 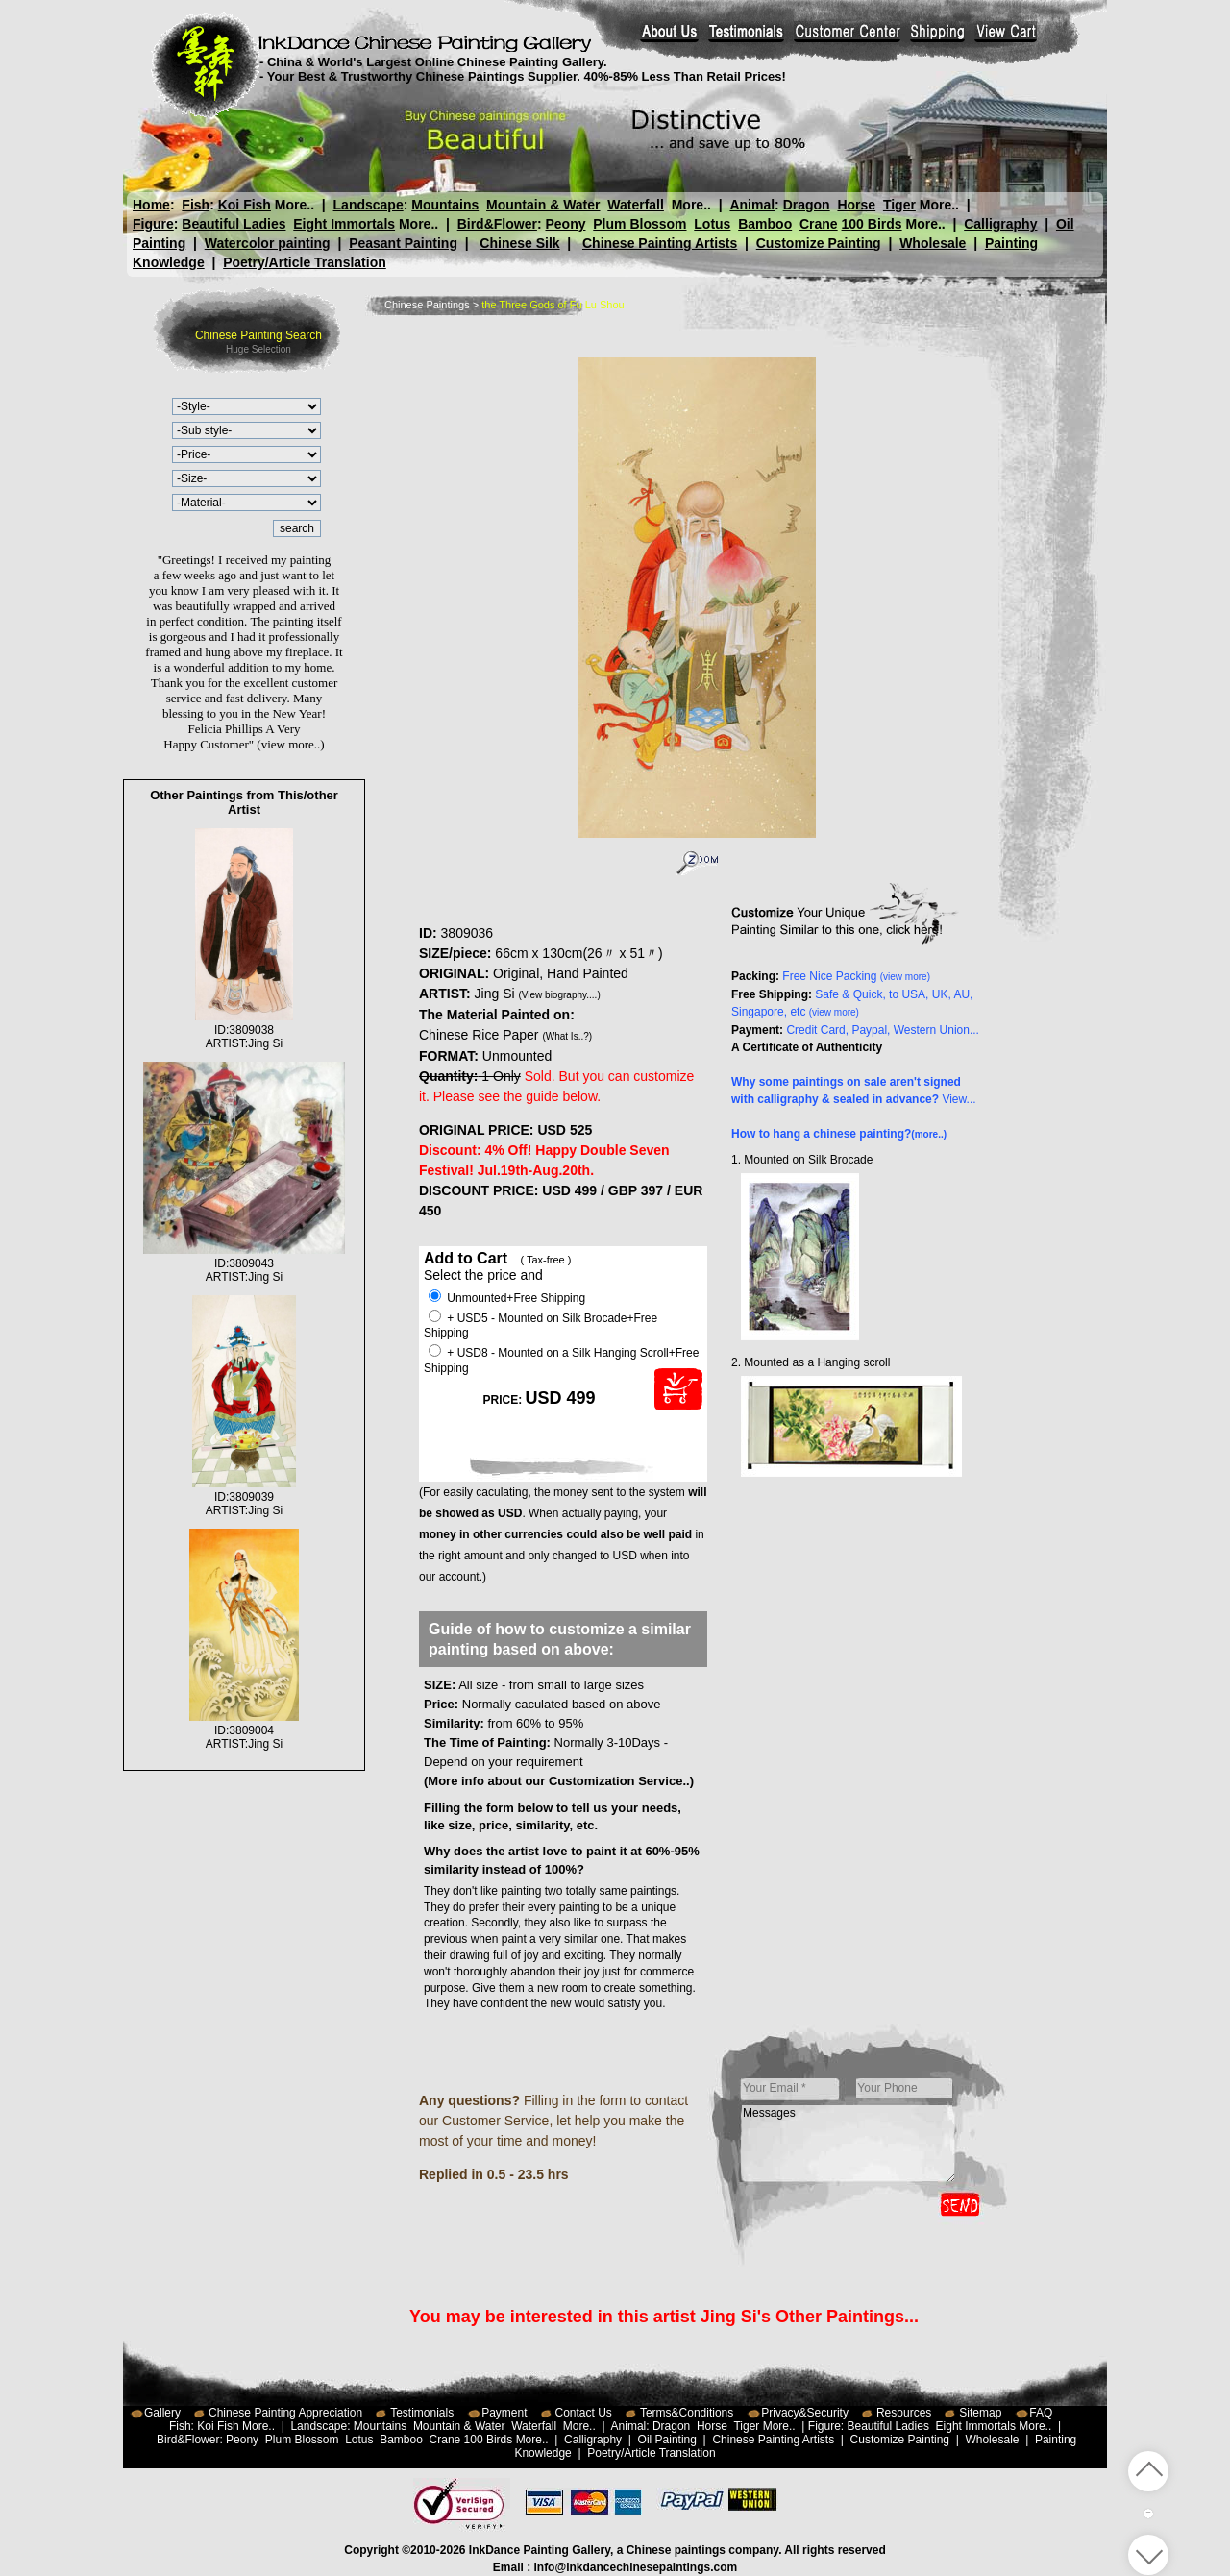 What do you see at coordinates (195, 204) in the screenshot?
I see `Fish` at bounding box center [195, 204].